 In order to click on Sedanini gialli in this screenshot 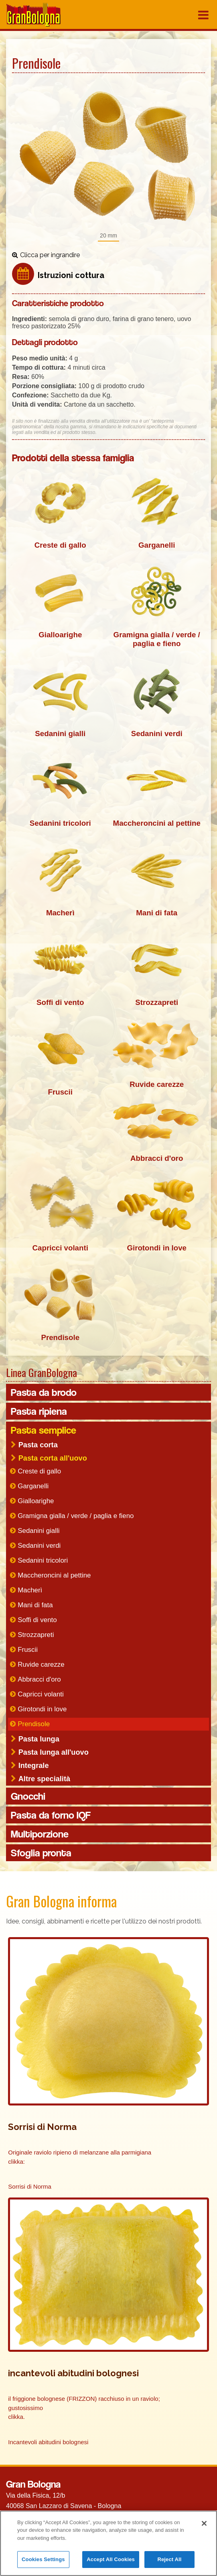, I will do `click(38, 1532)`.